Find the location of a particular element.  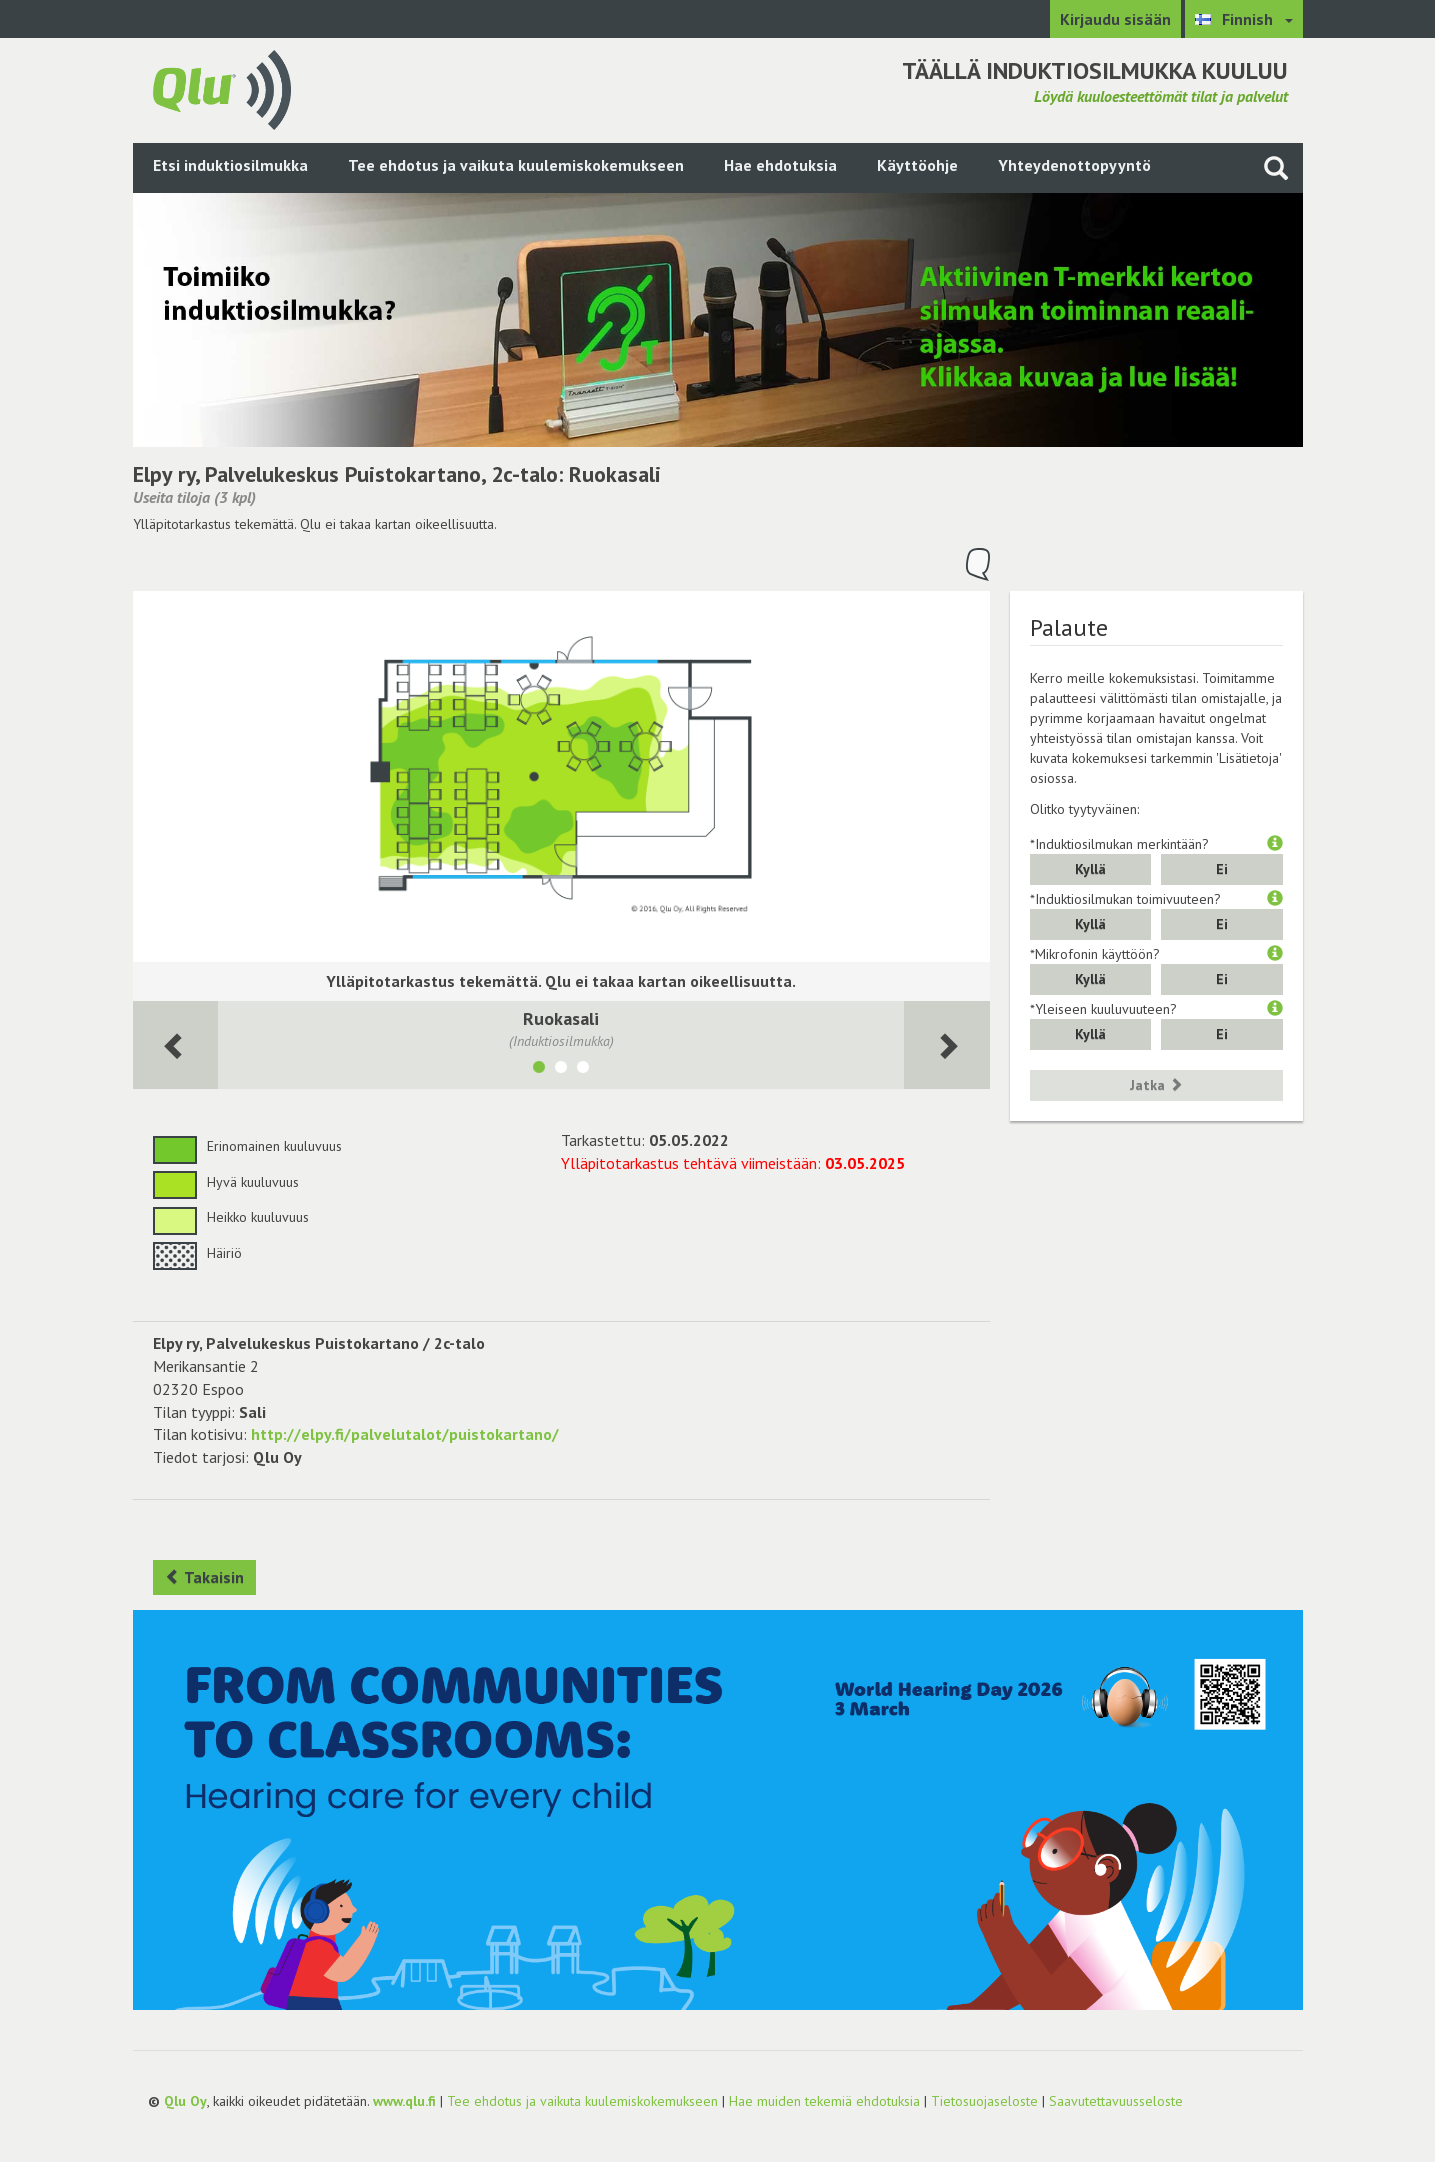

Takaisin is located at coordinates (204, 1577).